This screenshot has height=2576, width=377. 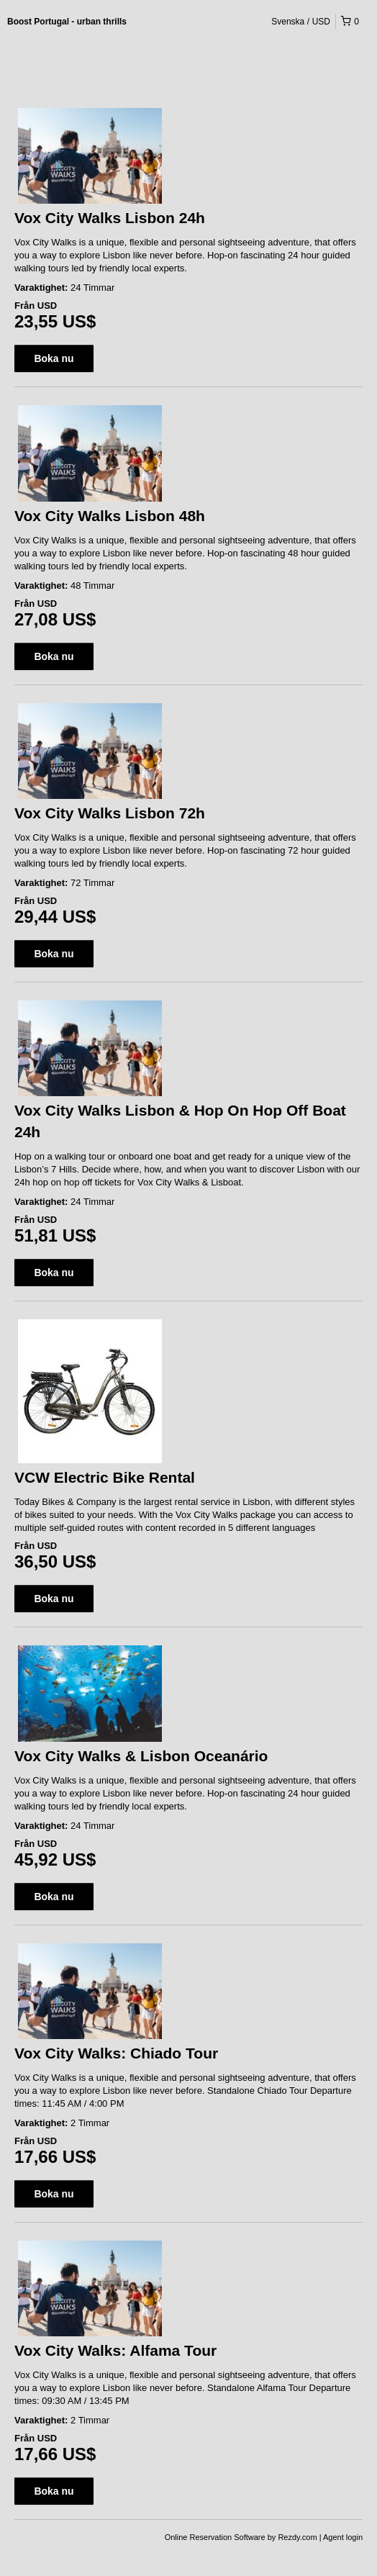 What do you see at coordinates (141, 1756) in the screenshot?
I see `Vox City Walks & Lisbon Oceanário` at bounding box center [141, 1756].